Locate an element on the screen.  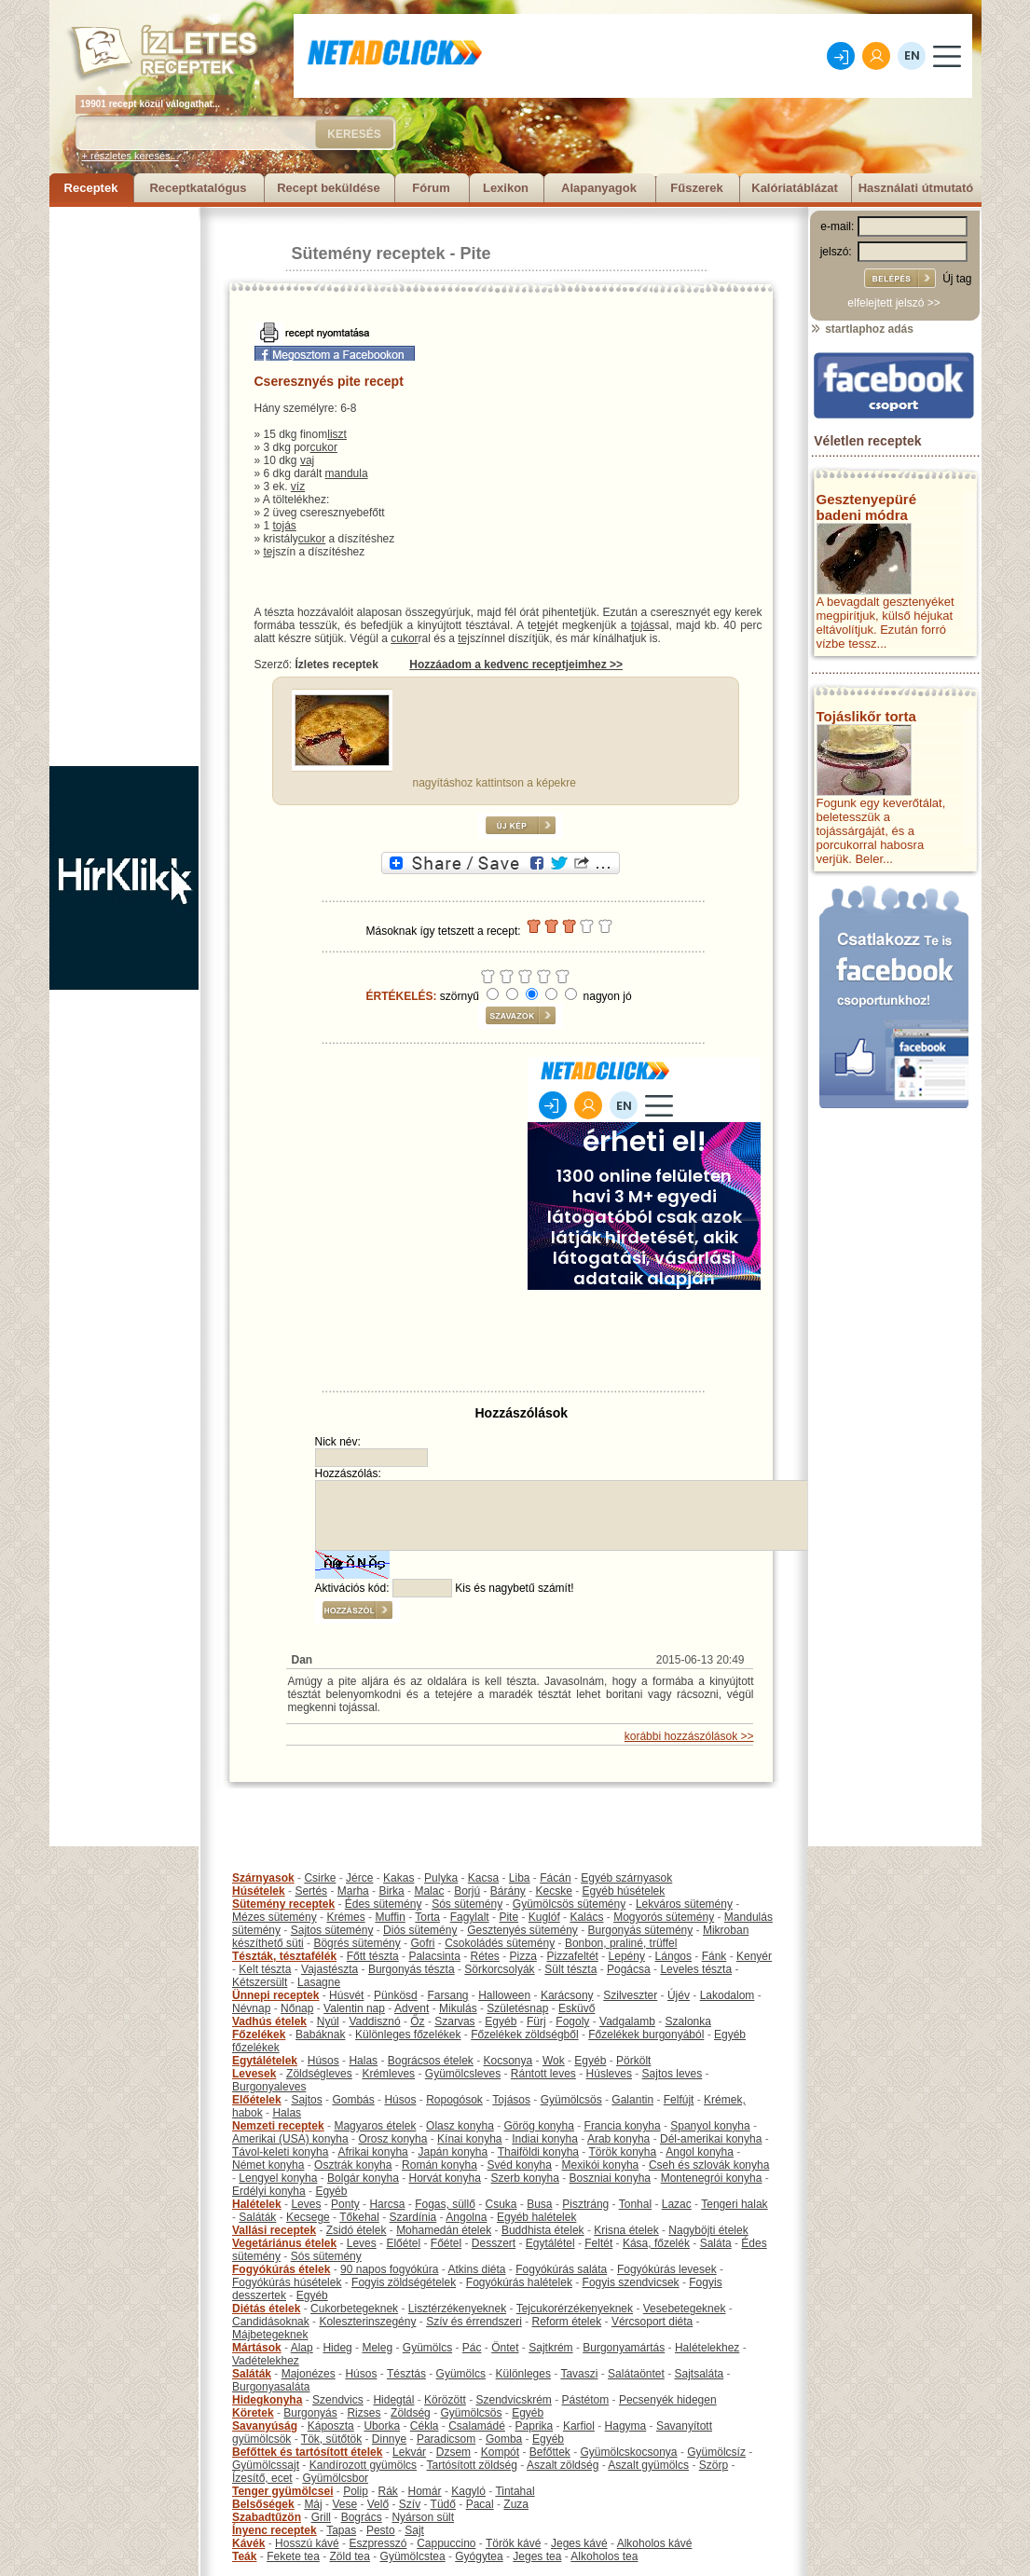
Őz is located at coordinates (417, 2021).